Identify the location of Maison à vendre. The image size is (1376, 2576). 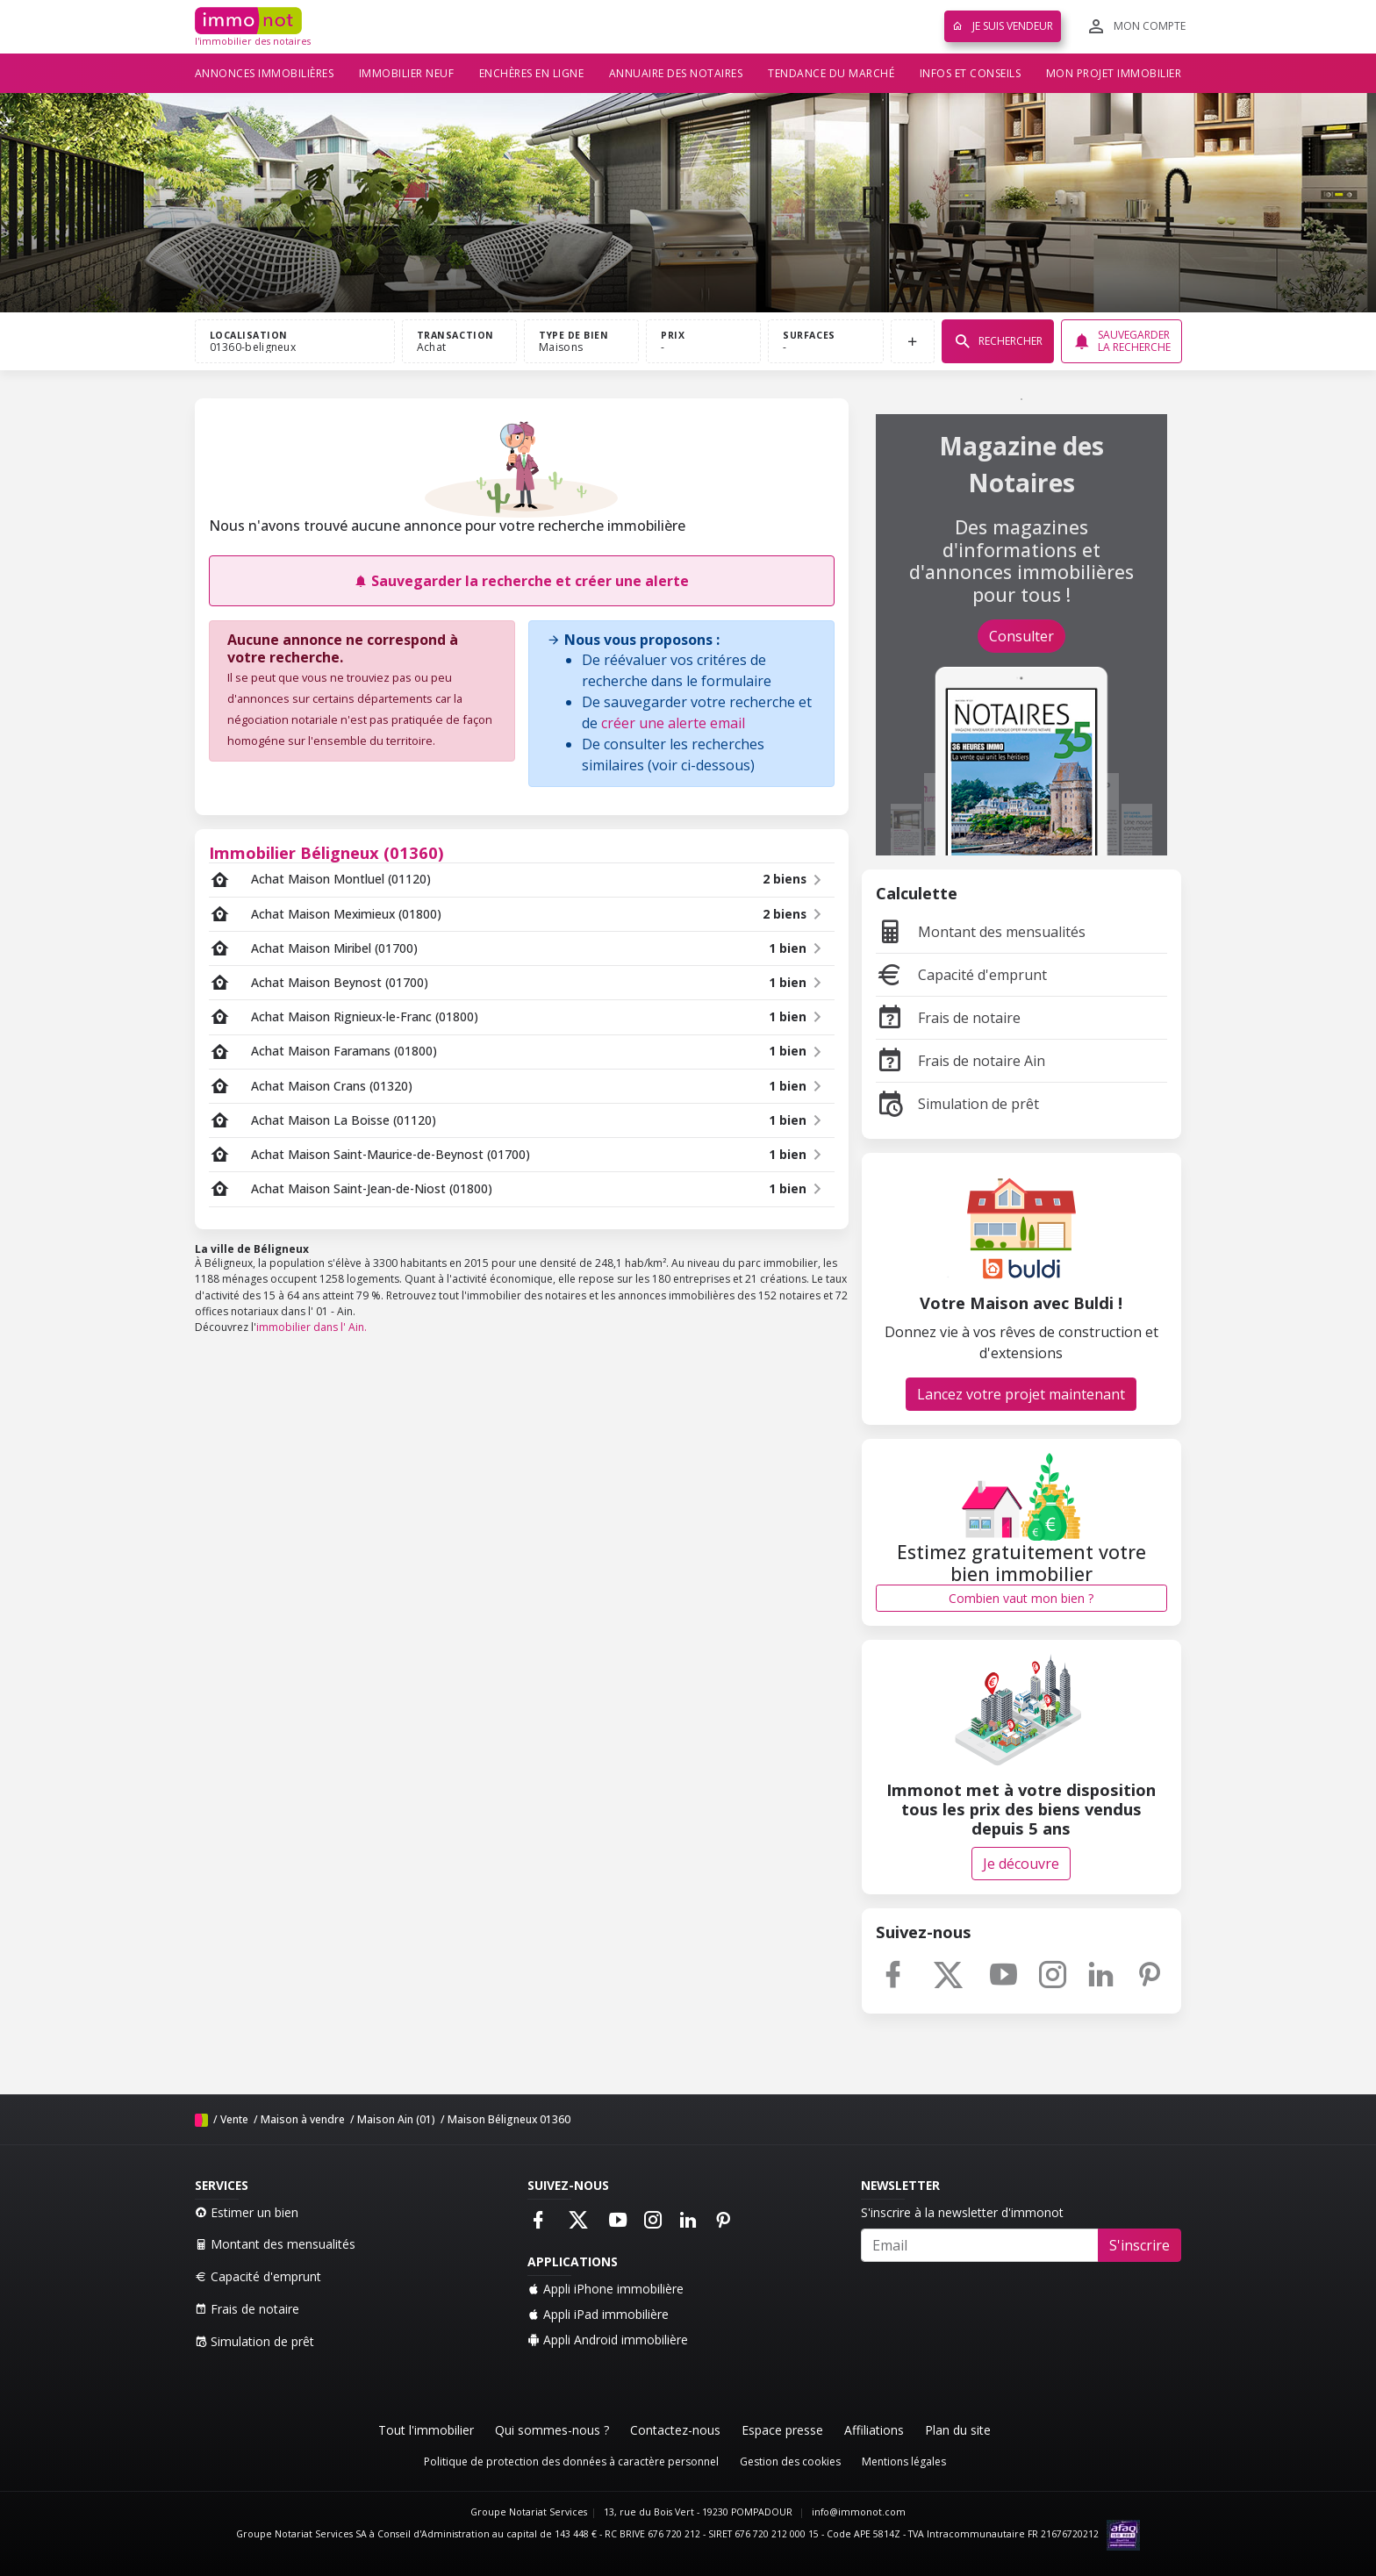
(303, 2119).